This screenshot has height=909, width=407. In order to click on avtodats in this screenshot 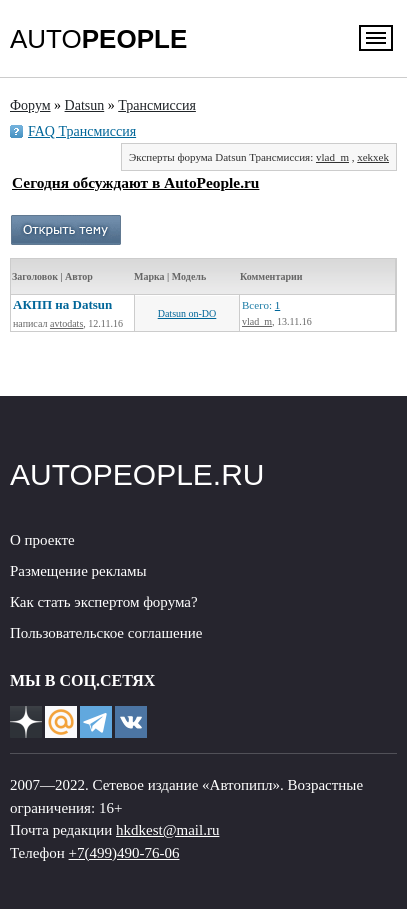, I will do `click(66, 323)`.